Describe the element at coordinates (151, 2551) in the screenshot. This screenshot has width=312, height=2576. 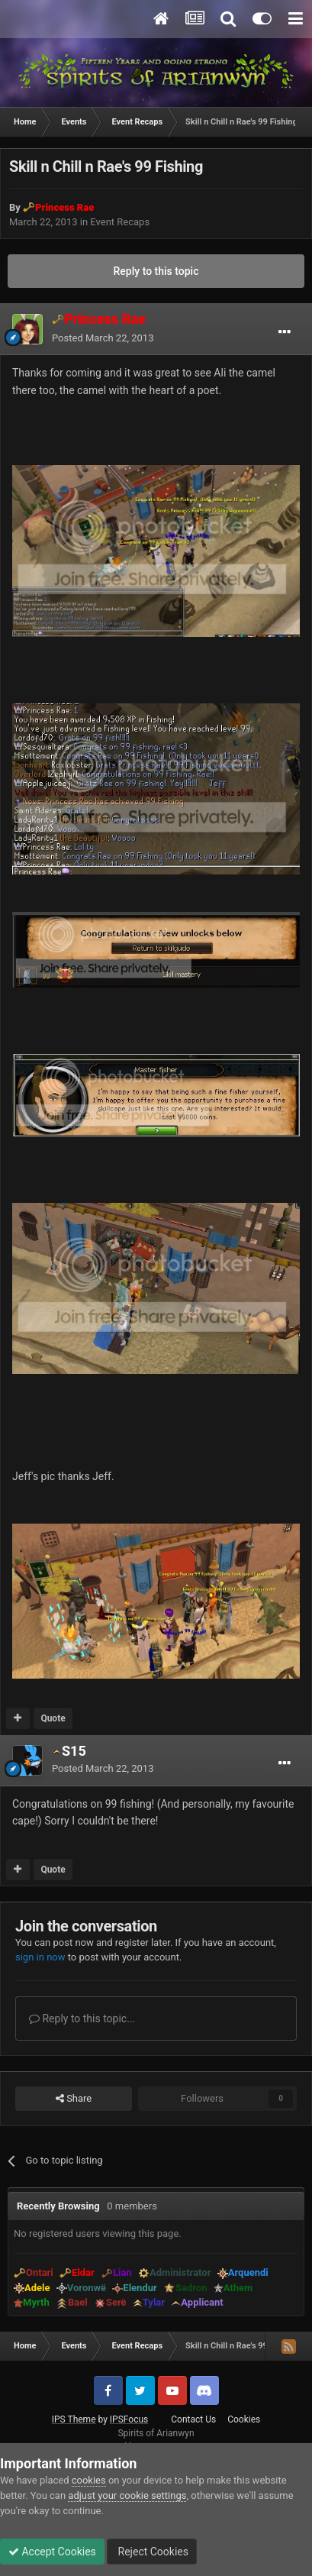
I see `Reject Cookies` at that location.